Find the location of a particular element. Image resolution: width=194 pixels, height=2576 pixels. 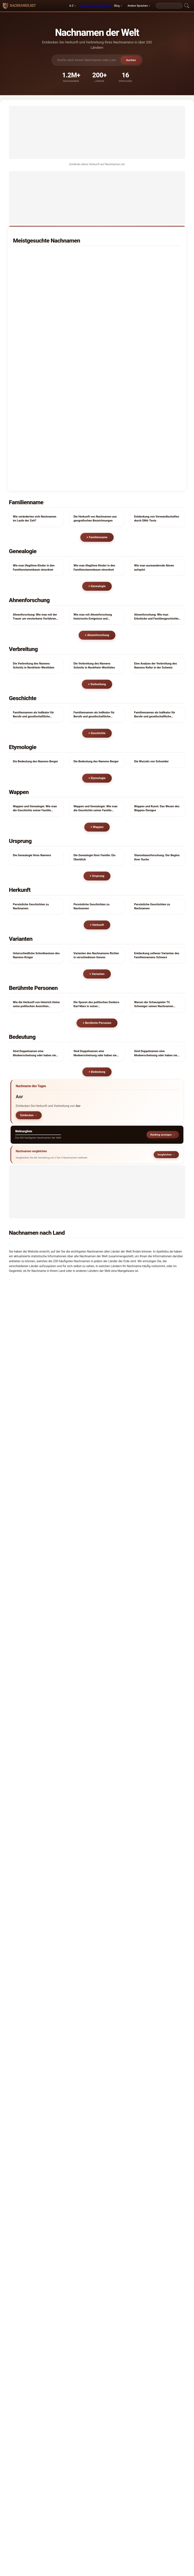

Imeri is located at coordinates (84, 329).